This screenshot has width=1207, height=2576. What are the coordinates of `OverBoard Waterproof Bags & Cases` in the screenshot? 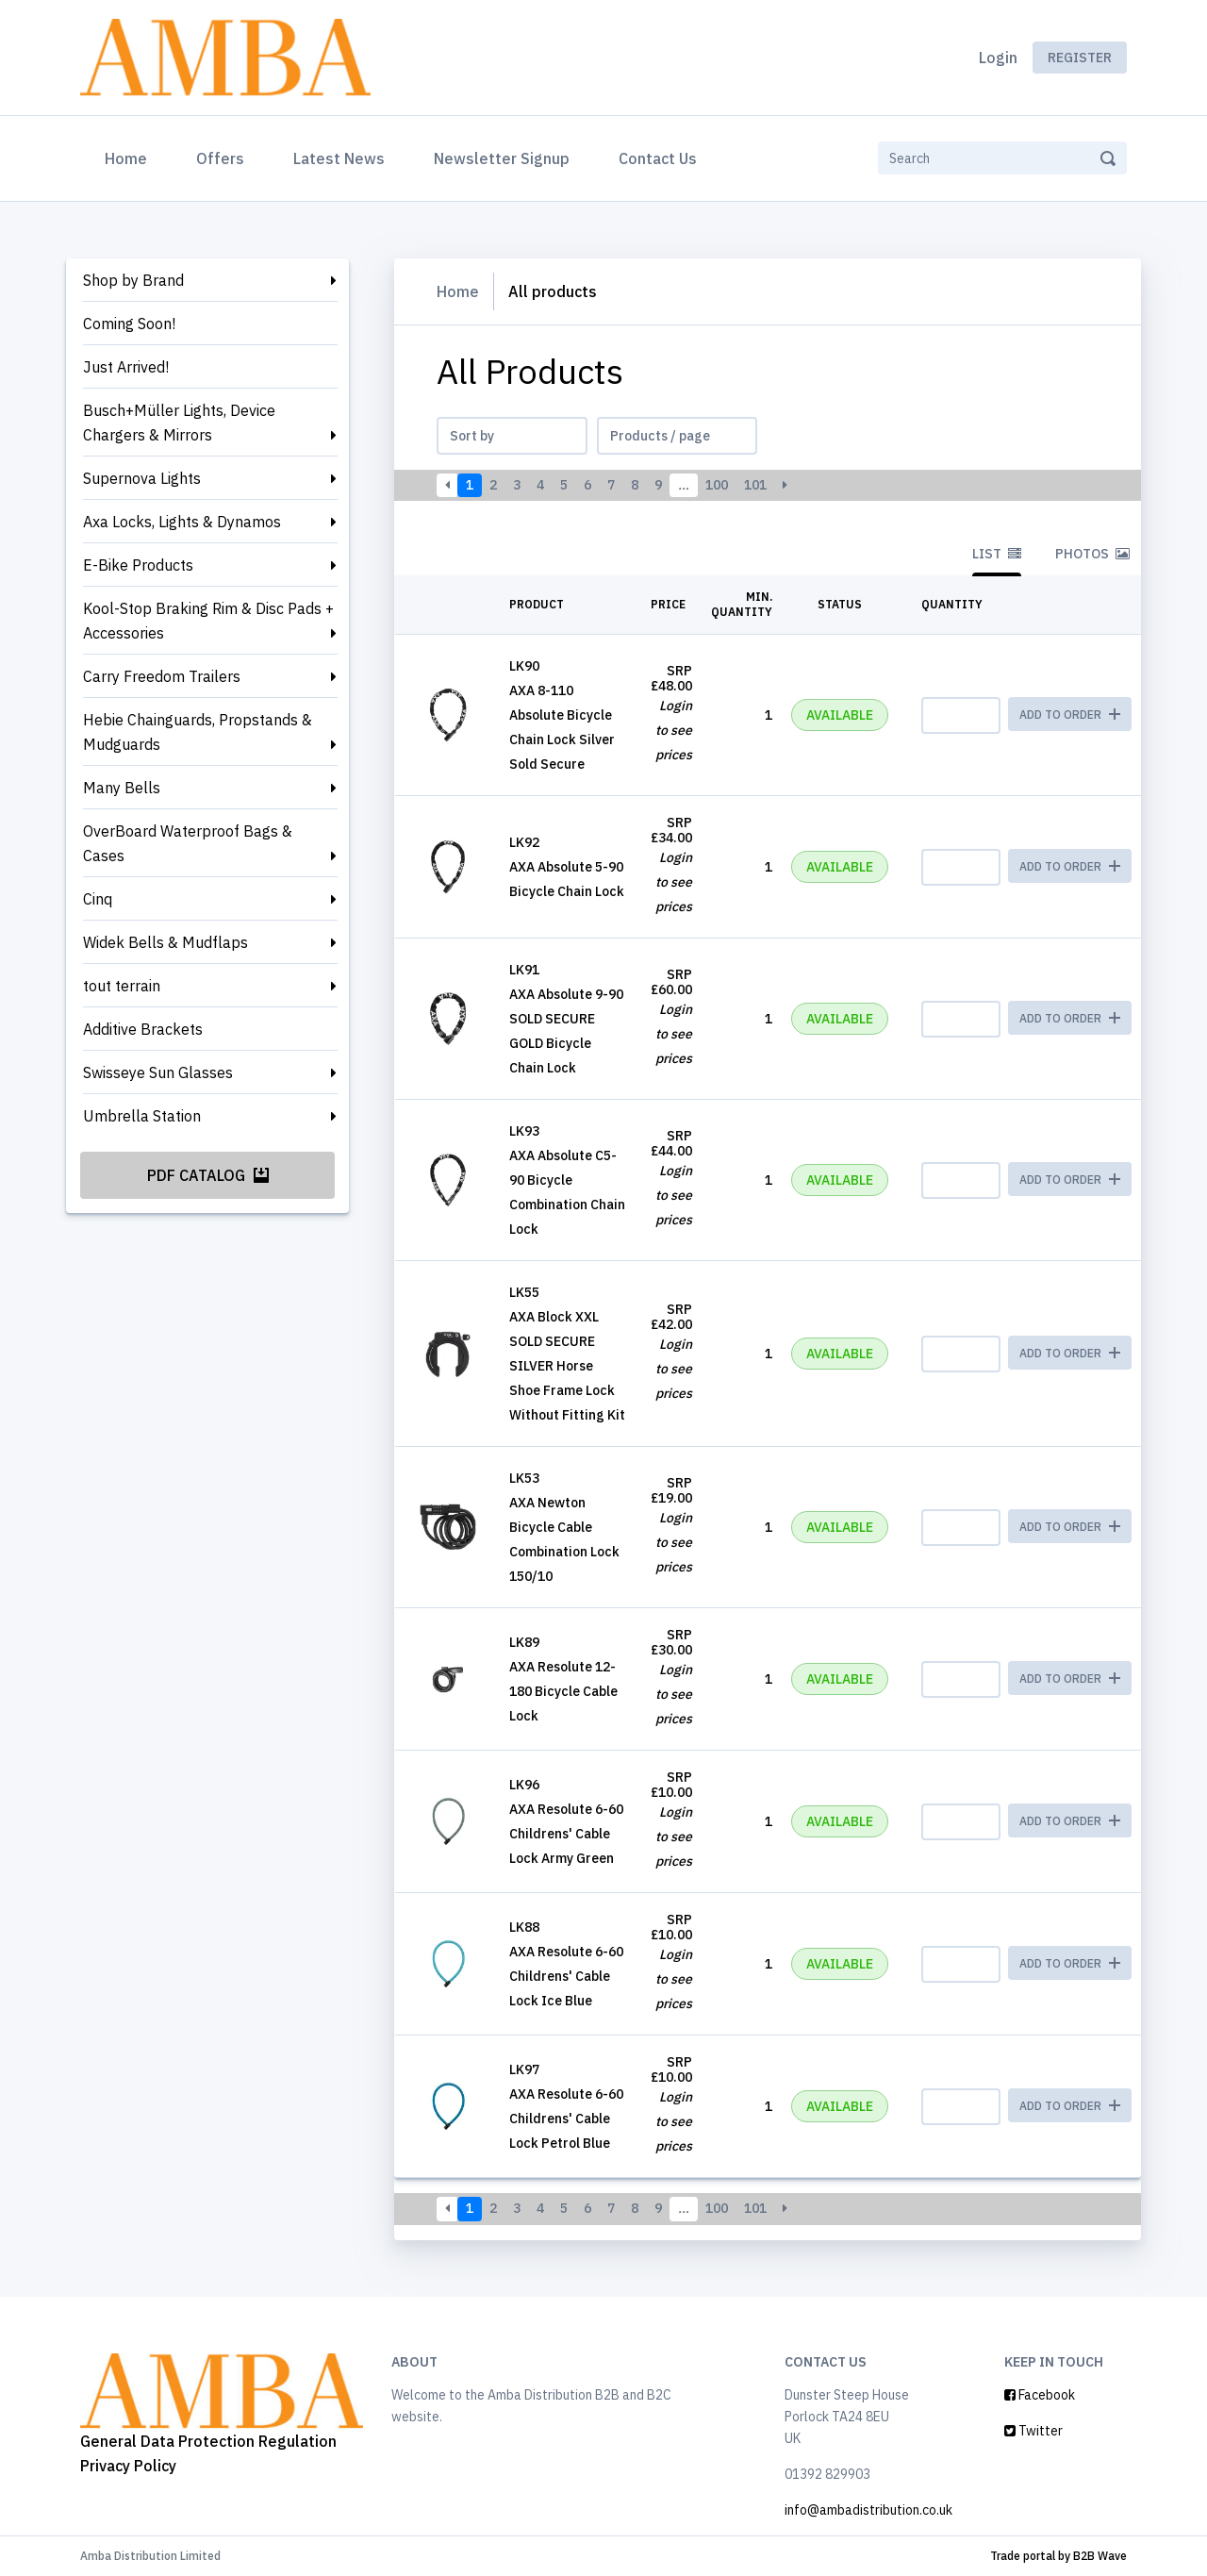 It's located at (187, 843).